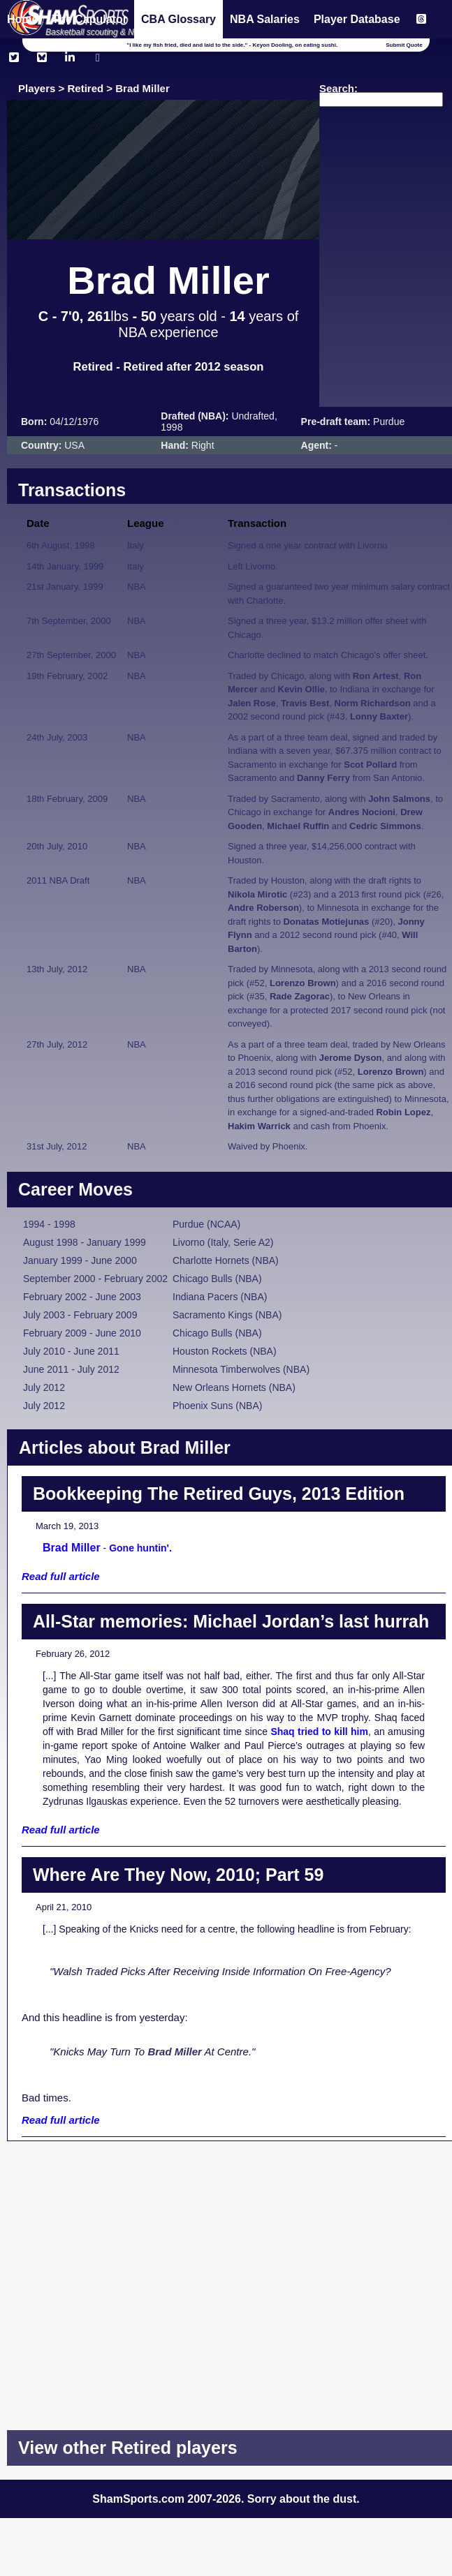 This screenshot has height=2576, width=452. I want to click on Home, so click(22, 19).